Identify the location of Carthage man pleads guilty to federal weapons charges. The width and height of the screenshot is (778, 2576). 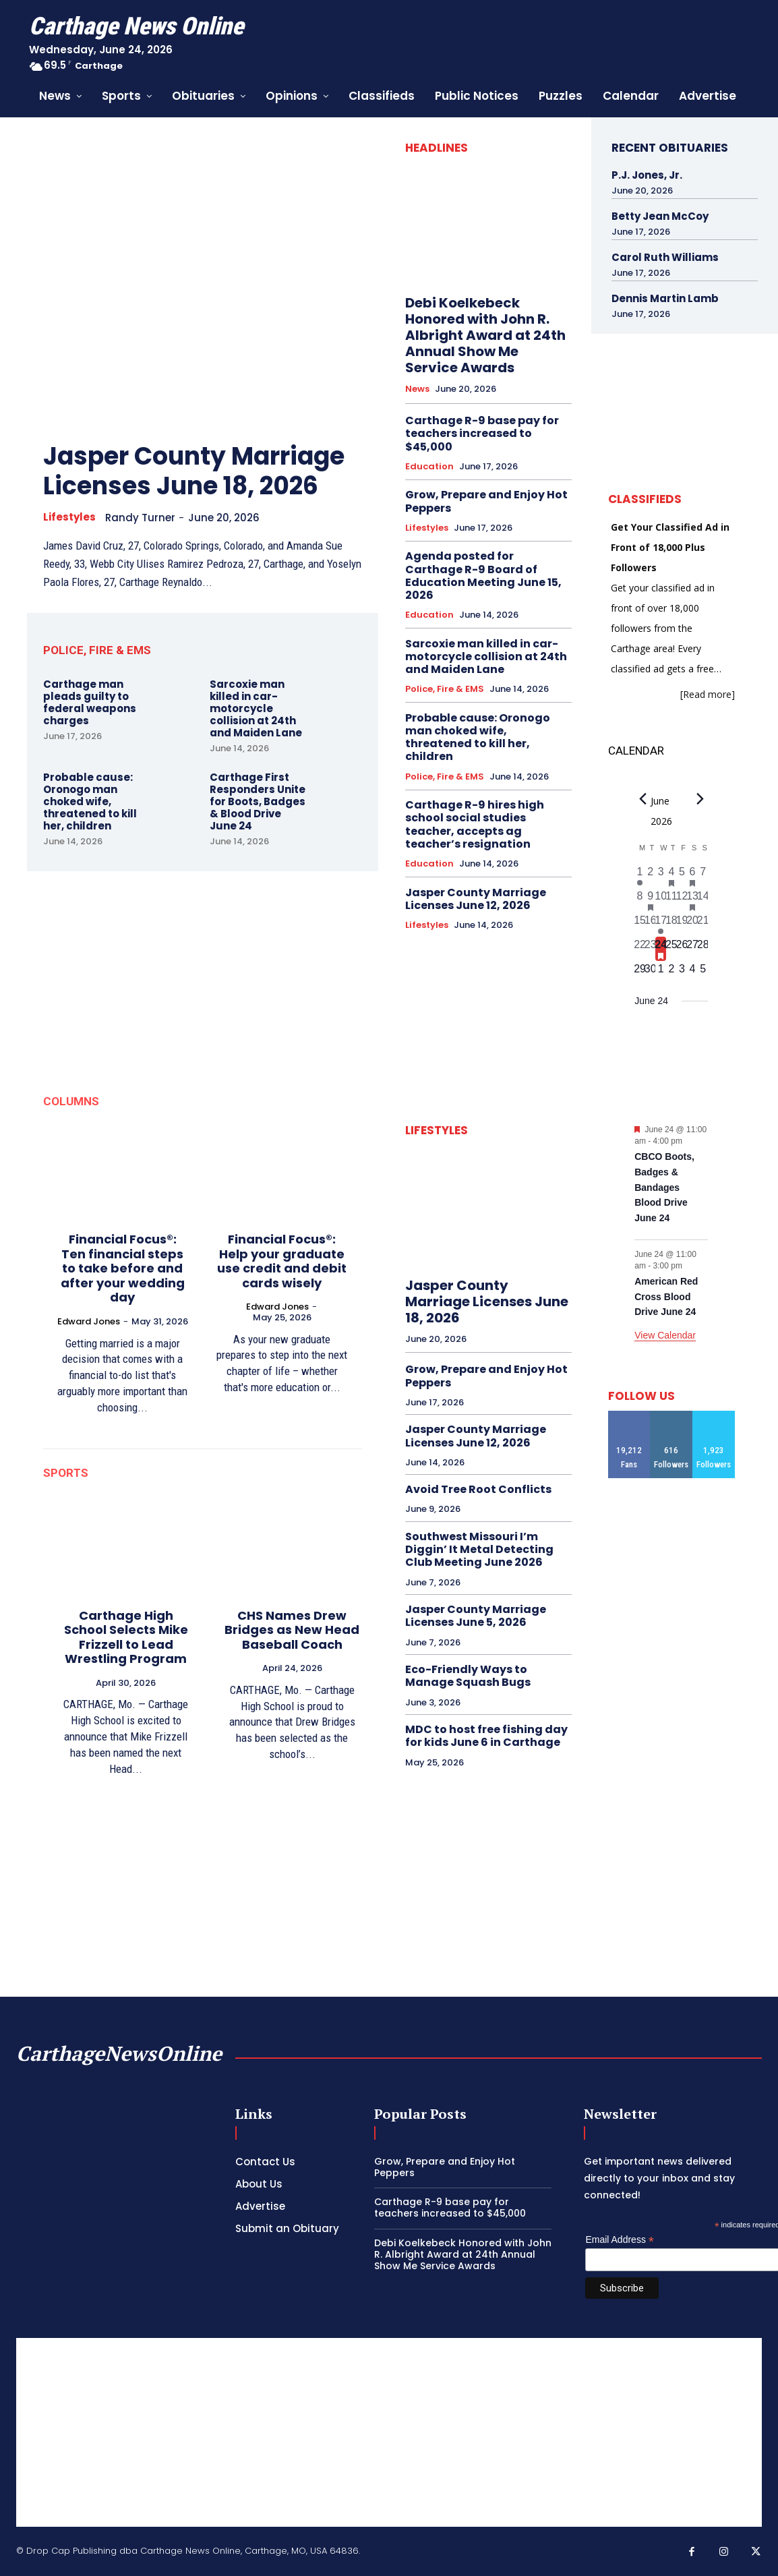
(89, 702).